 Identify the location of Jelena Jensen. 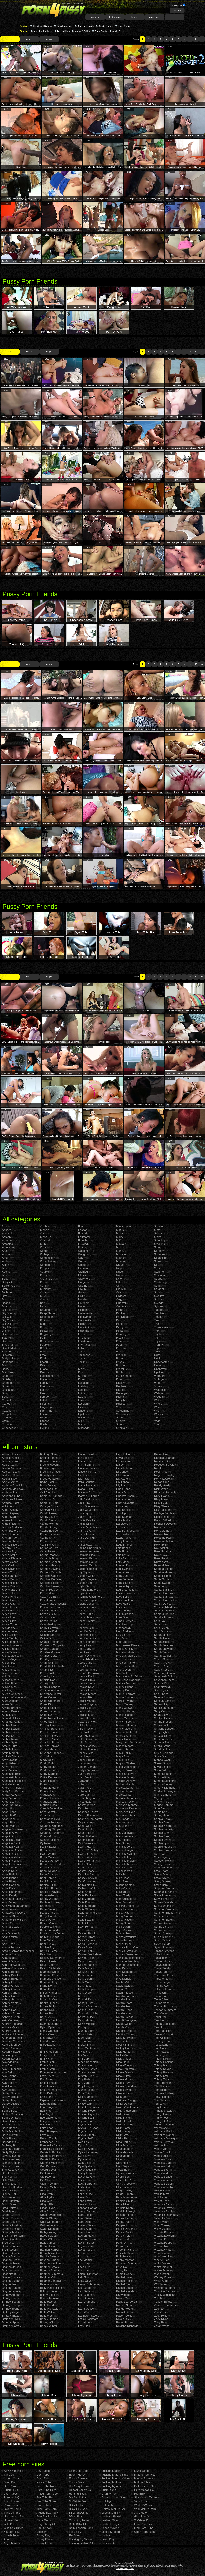
(87, 1603).